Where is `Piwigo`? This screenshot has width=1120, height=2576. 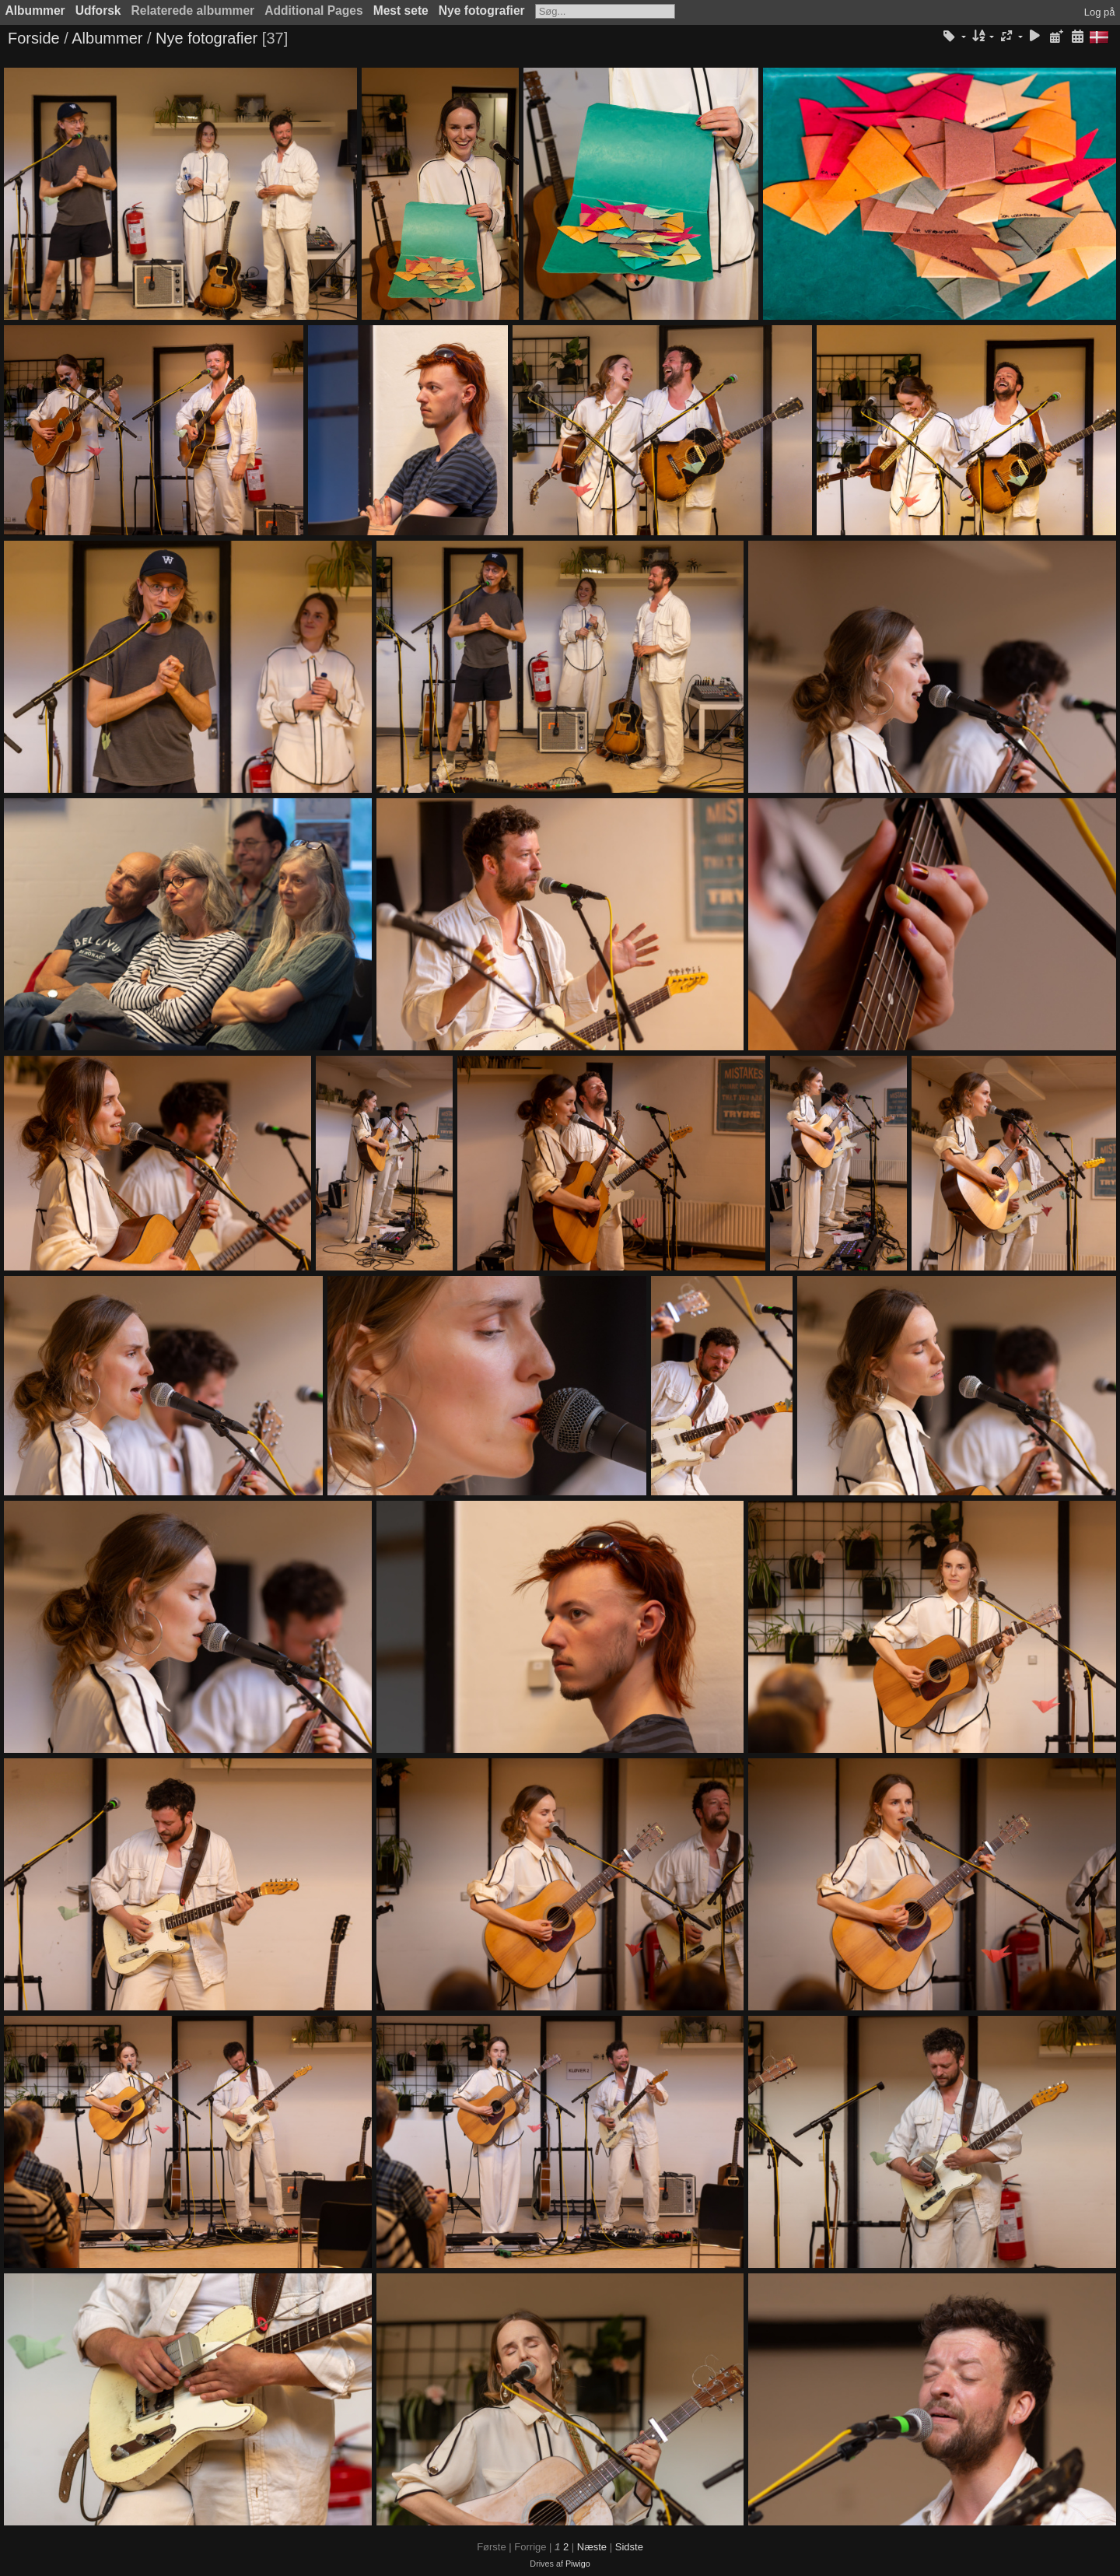
Piwigo is located at coordinates (577, 2563).